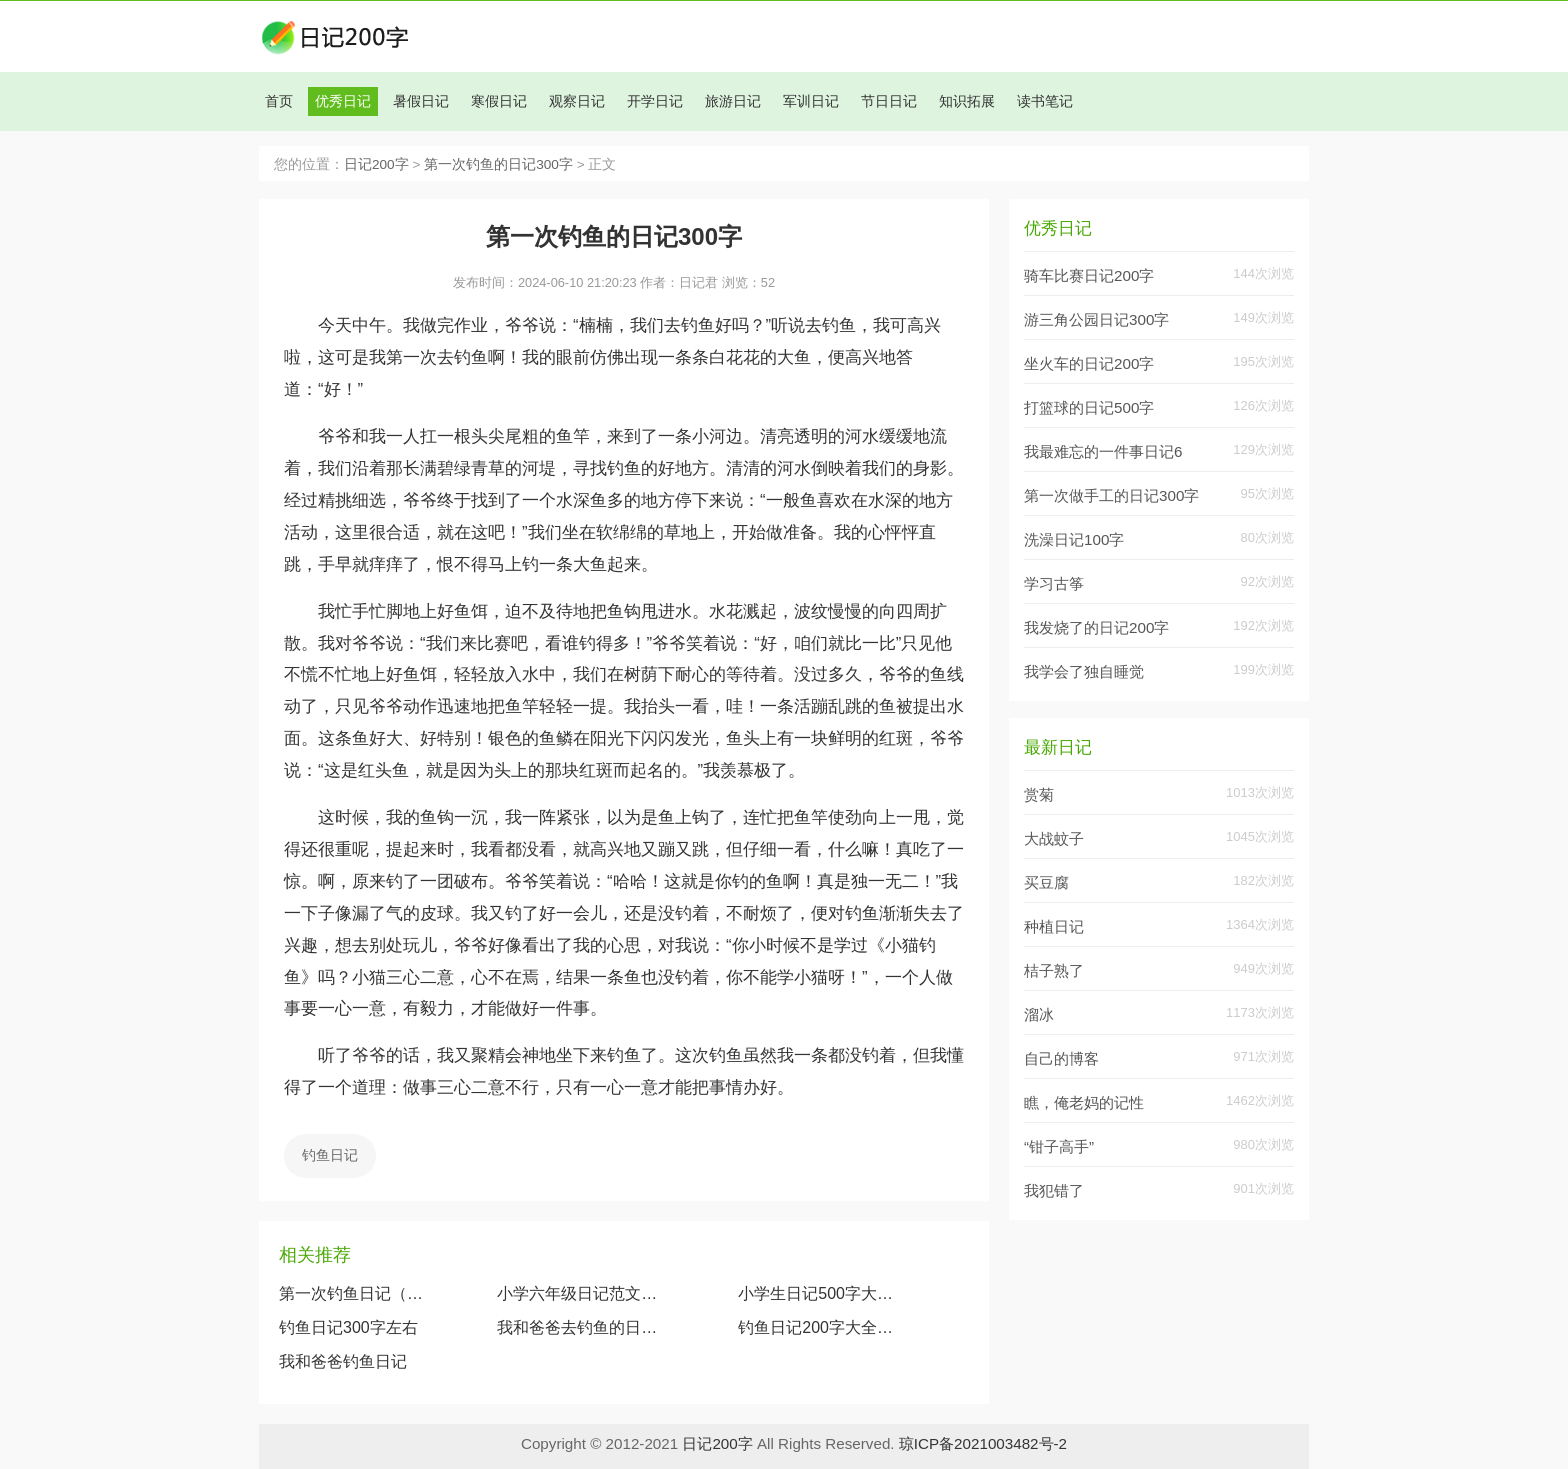 Image resolution: width=1568 pixels, height=1469 pixels. Describe the element at coordinates (352, 1293) in the screenshot. I see `第一次钓鱼日记（5篇）` at that location.